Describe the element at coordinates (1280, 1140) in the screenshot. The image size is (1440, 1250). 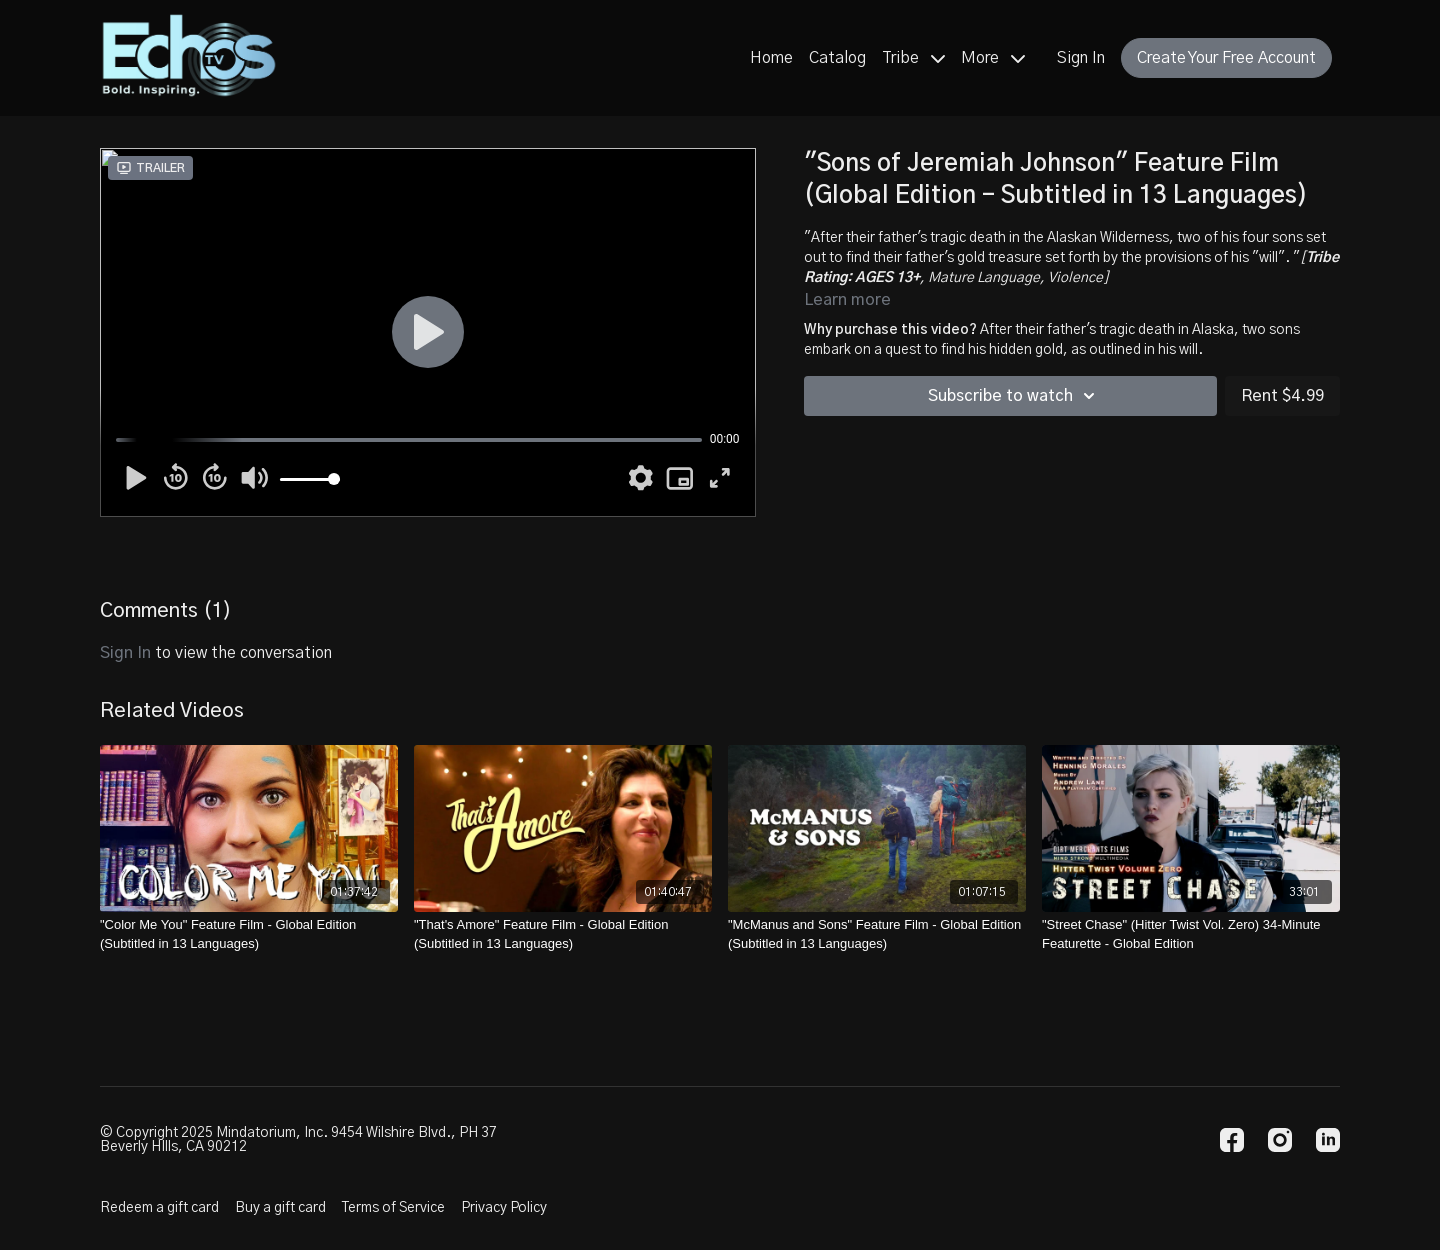
I see `[Instagram]` at that location.